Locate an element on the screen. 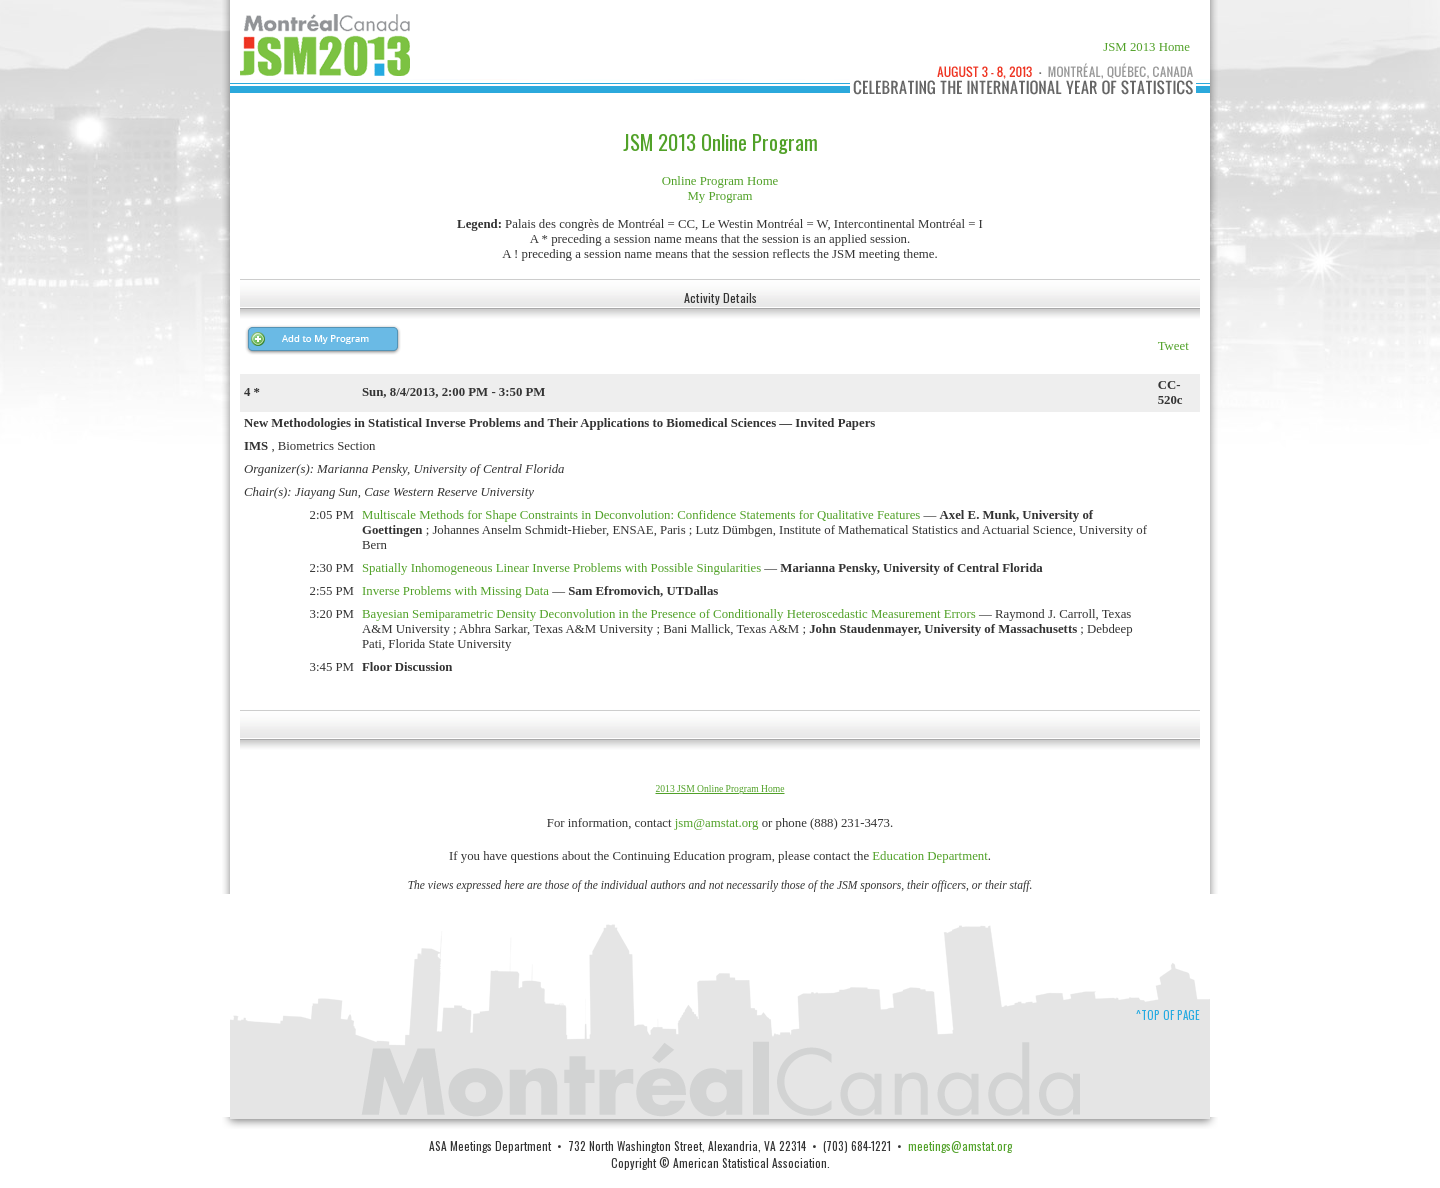  meetings@amstat.org is located at coordinates (960, 1145).